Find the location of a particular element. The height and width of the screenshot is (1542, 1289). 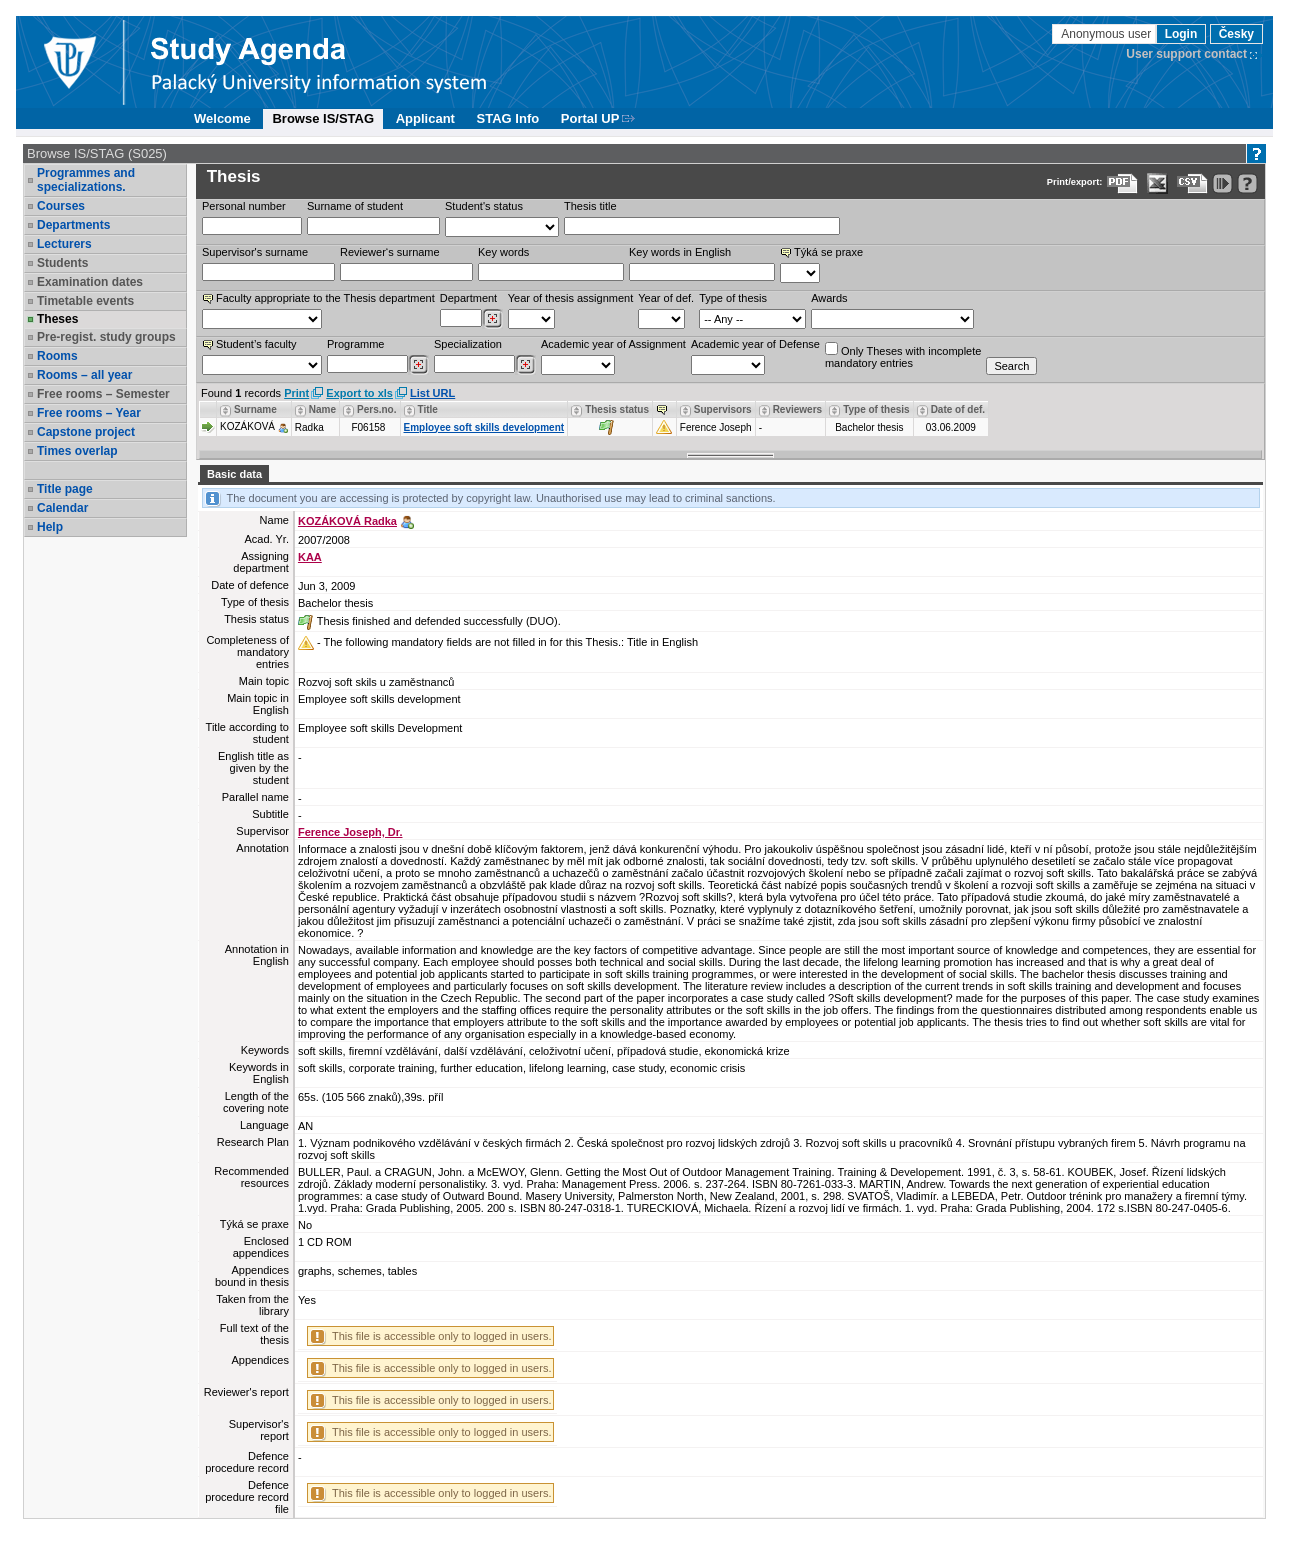

Type of thesis is located at coordinates (733, 298).